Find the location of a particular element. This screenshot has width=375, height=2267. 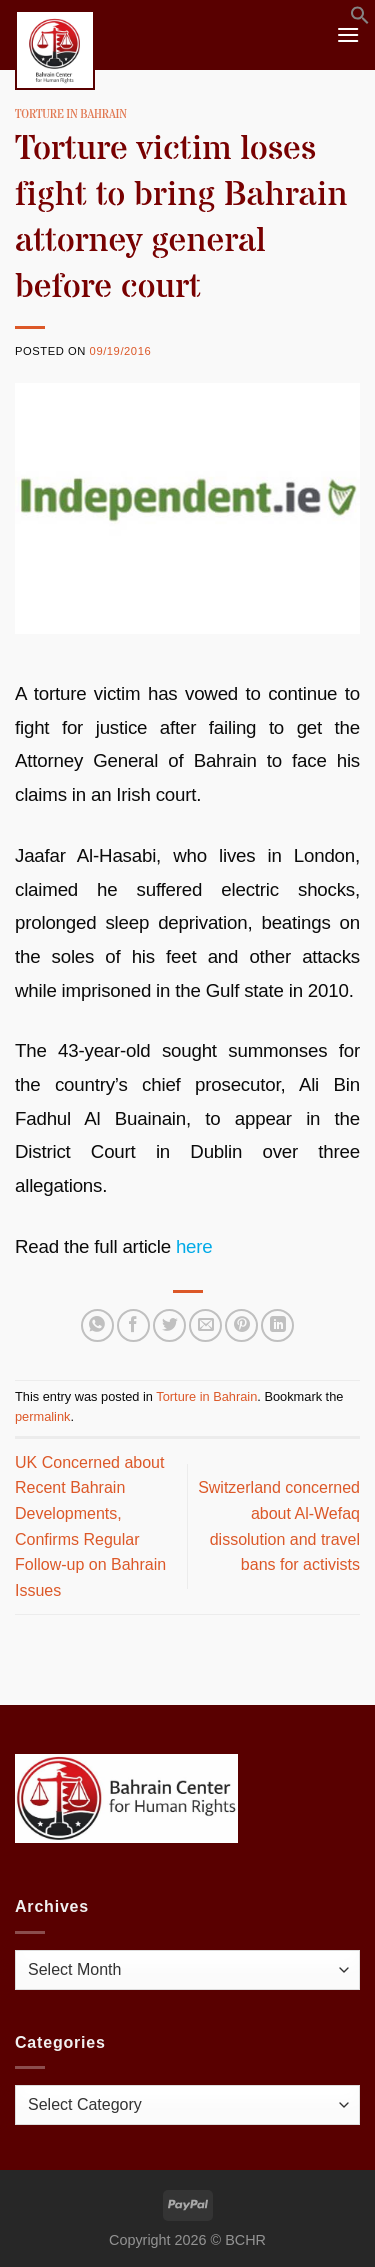

[Email to a Friend] is located at coordinates (205, 1325).